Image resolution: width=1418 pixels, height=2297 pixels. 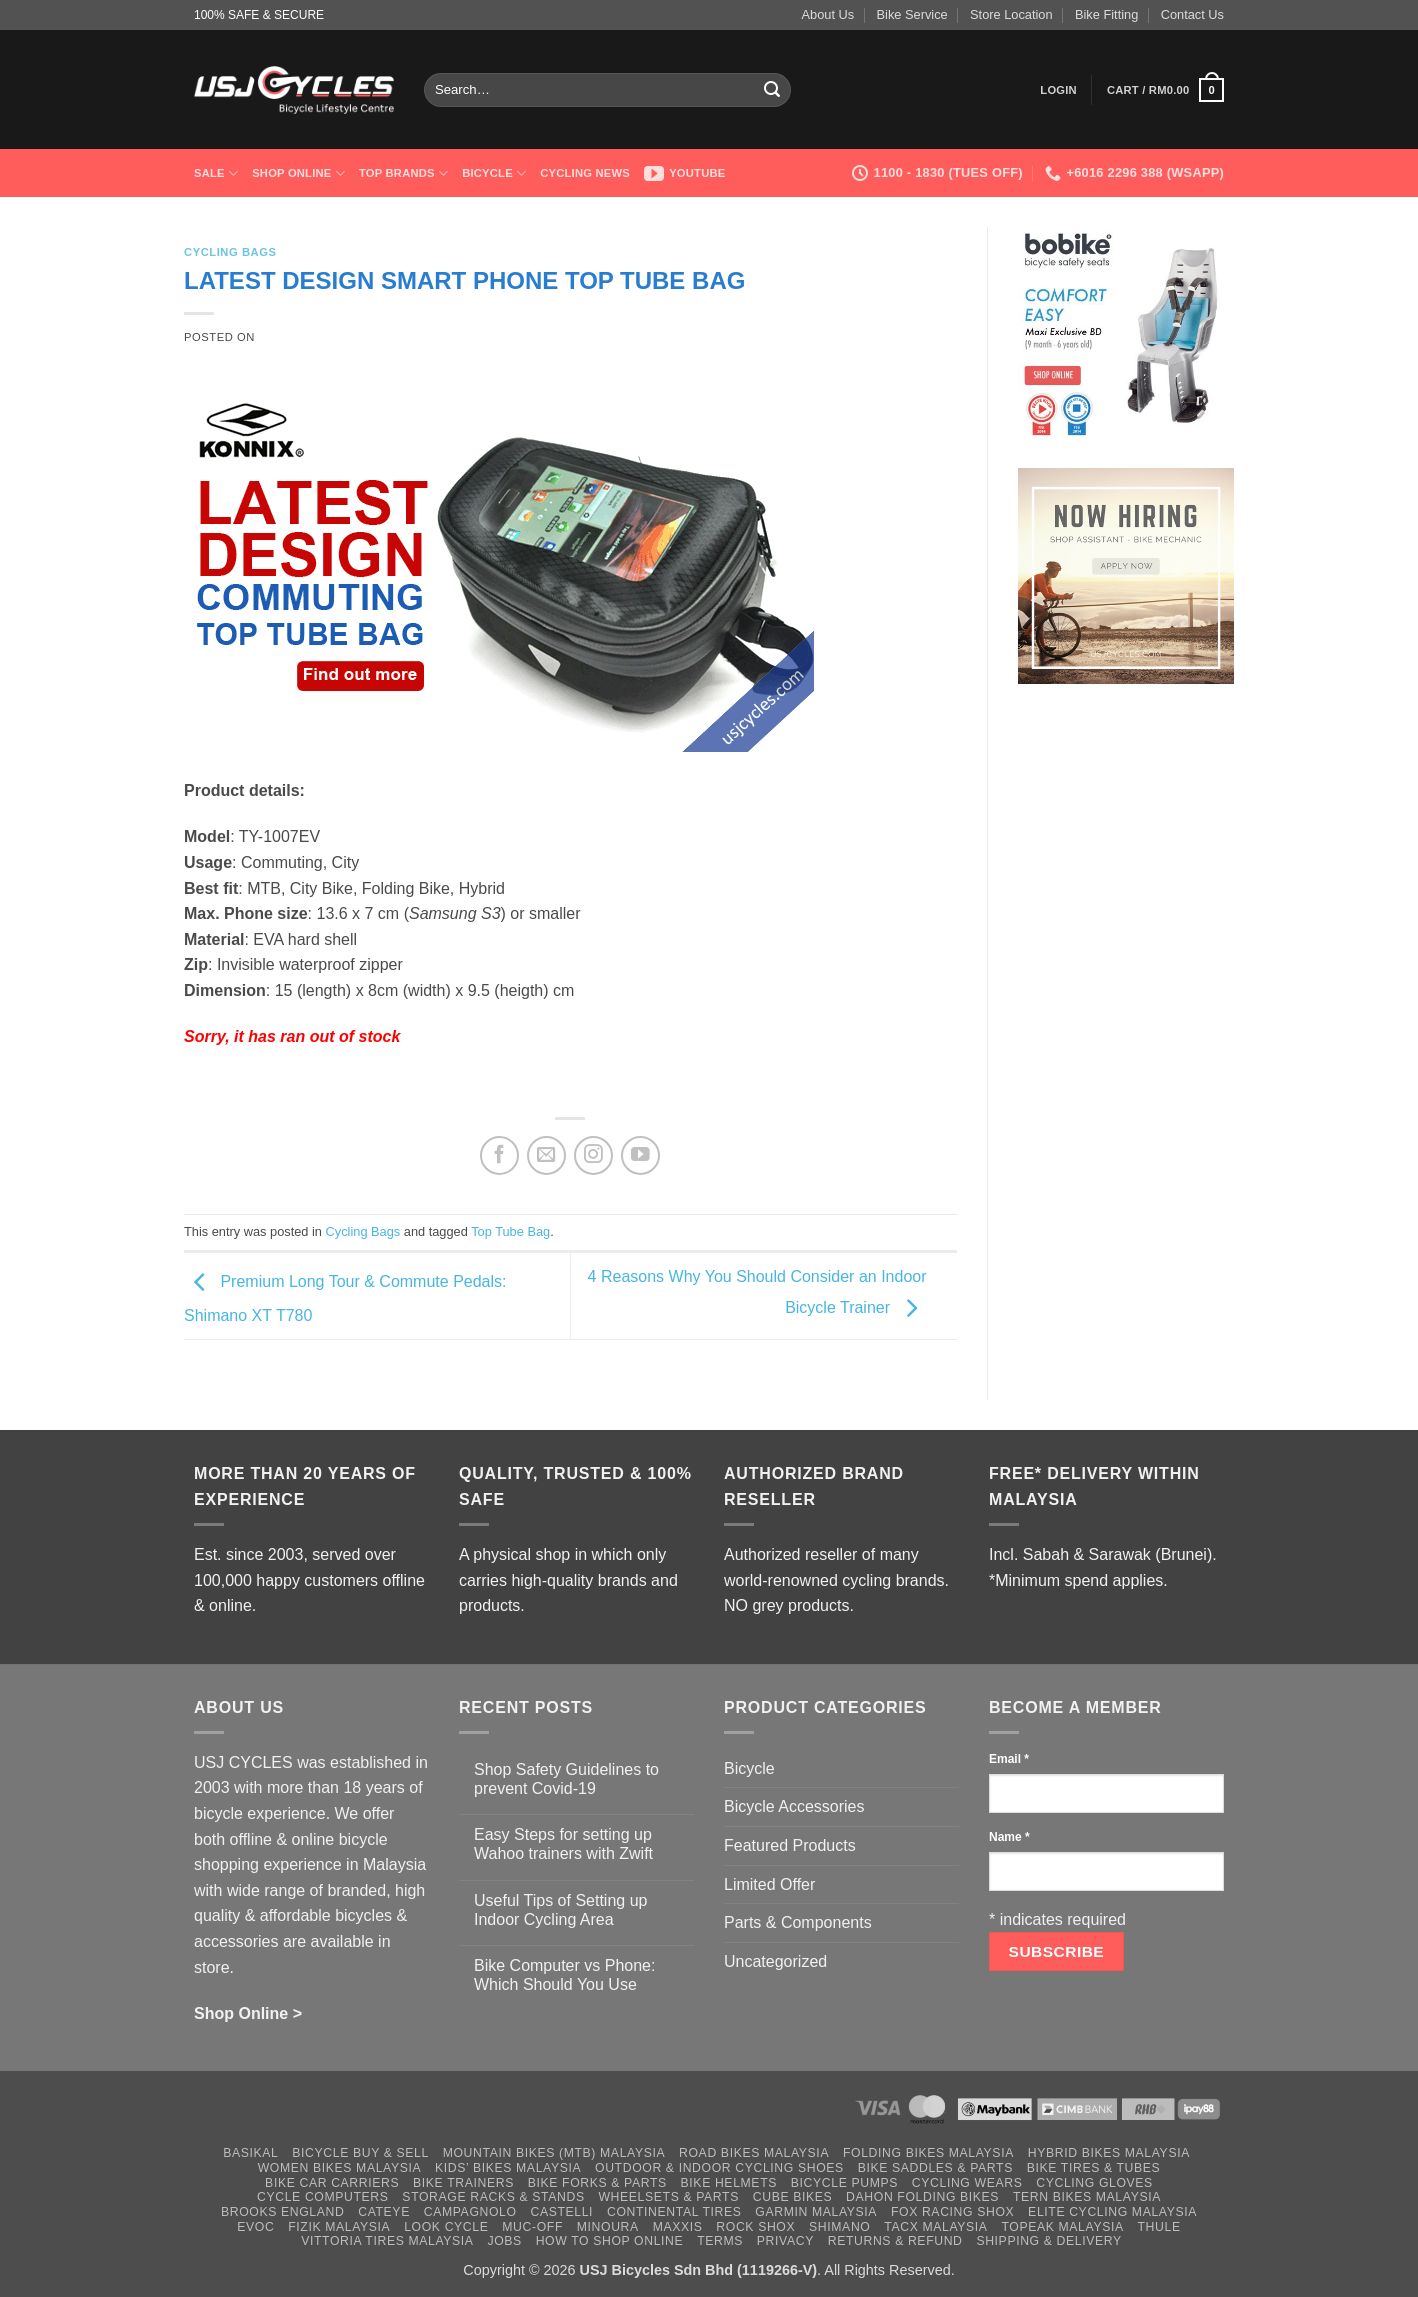 I want to click on SALE, so click(x=216, y=173).